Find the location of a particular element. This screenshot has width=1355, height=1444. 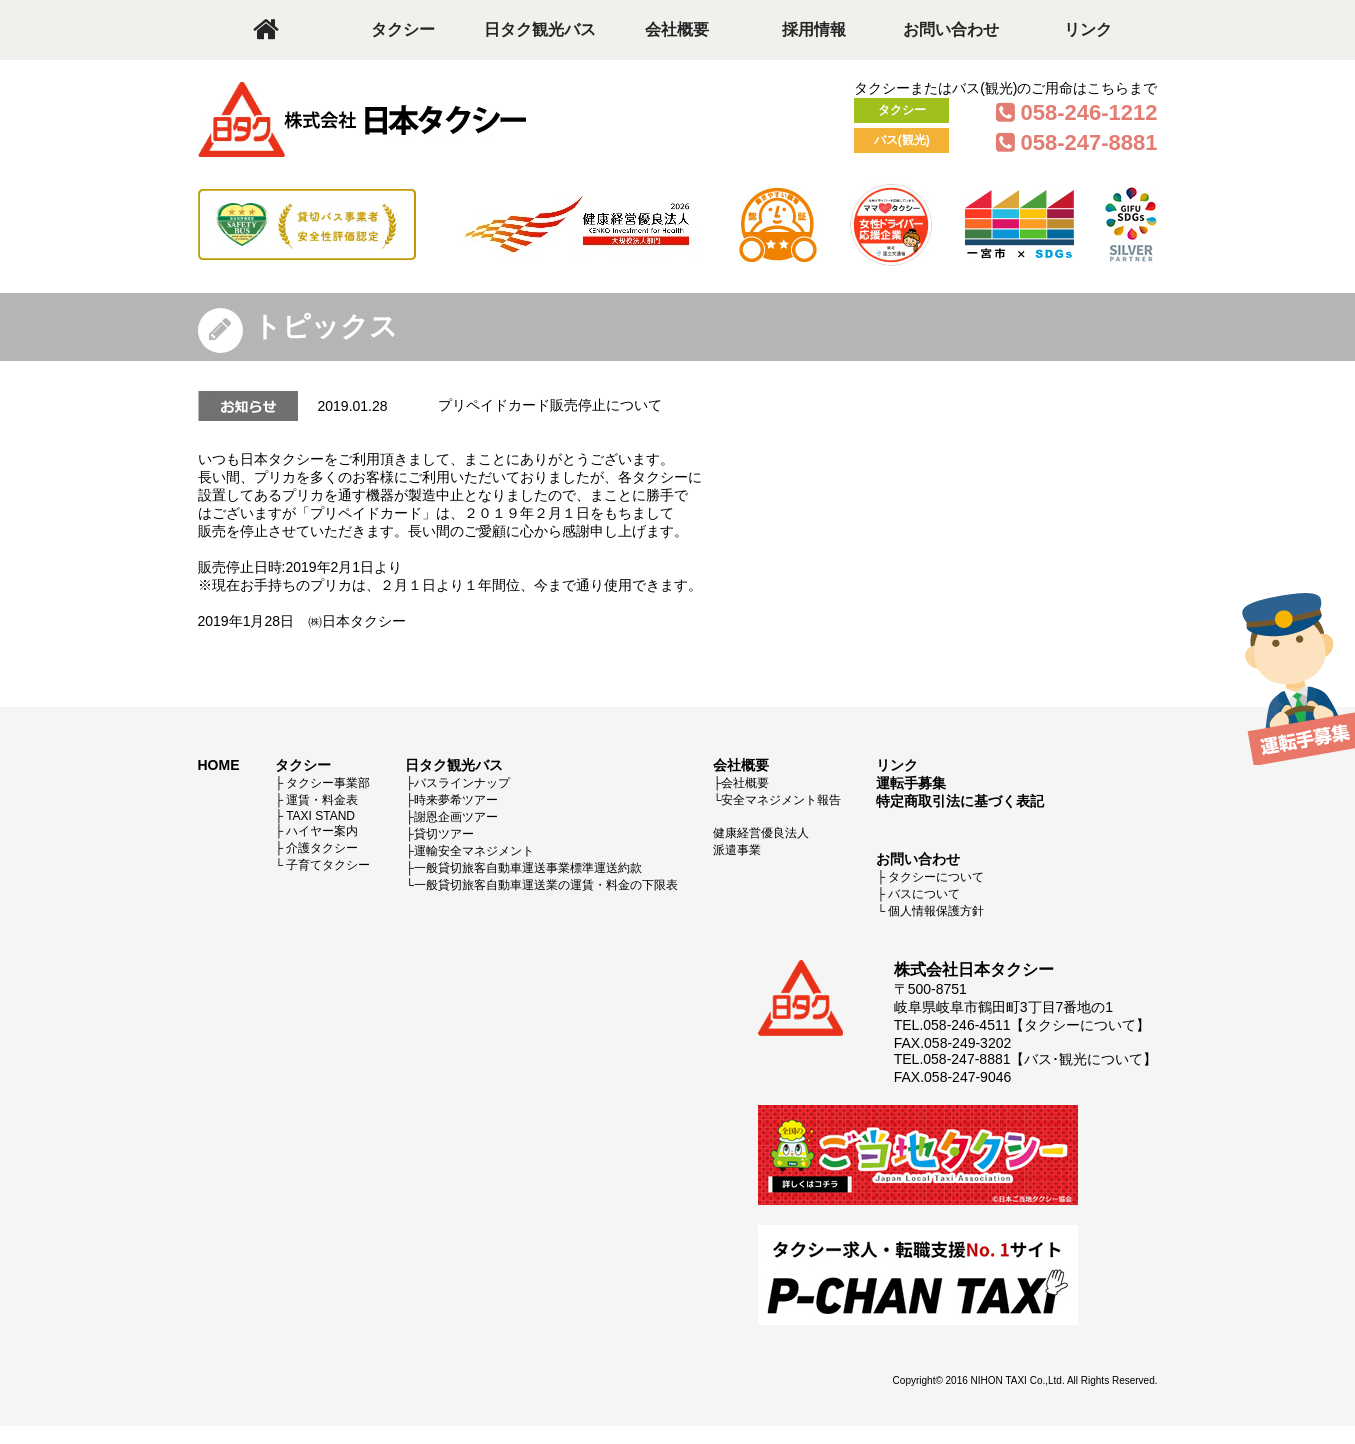

健康経営優良法人 is located at coordinates (761, 833).